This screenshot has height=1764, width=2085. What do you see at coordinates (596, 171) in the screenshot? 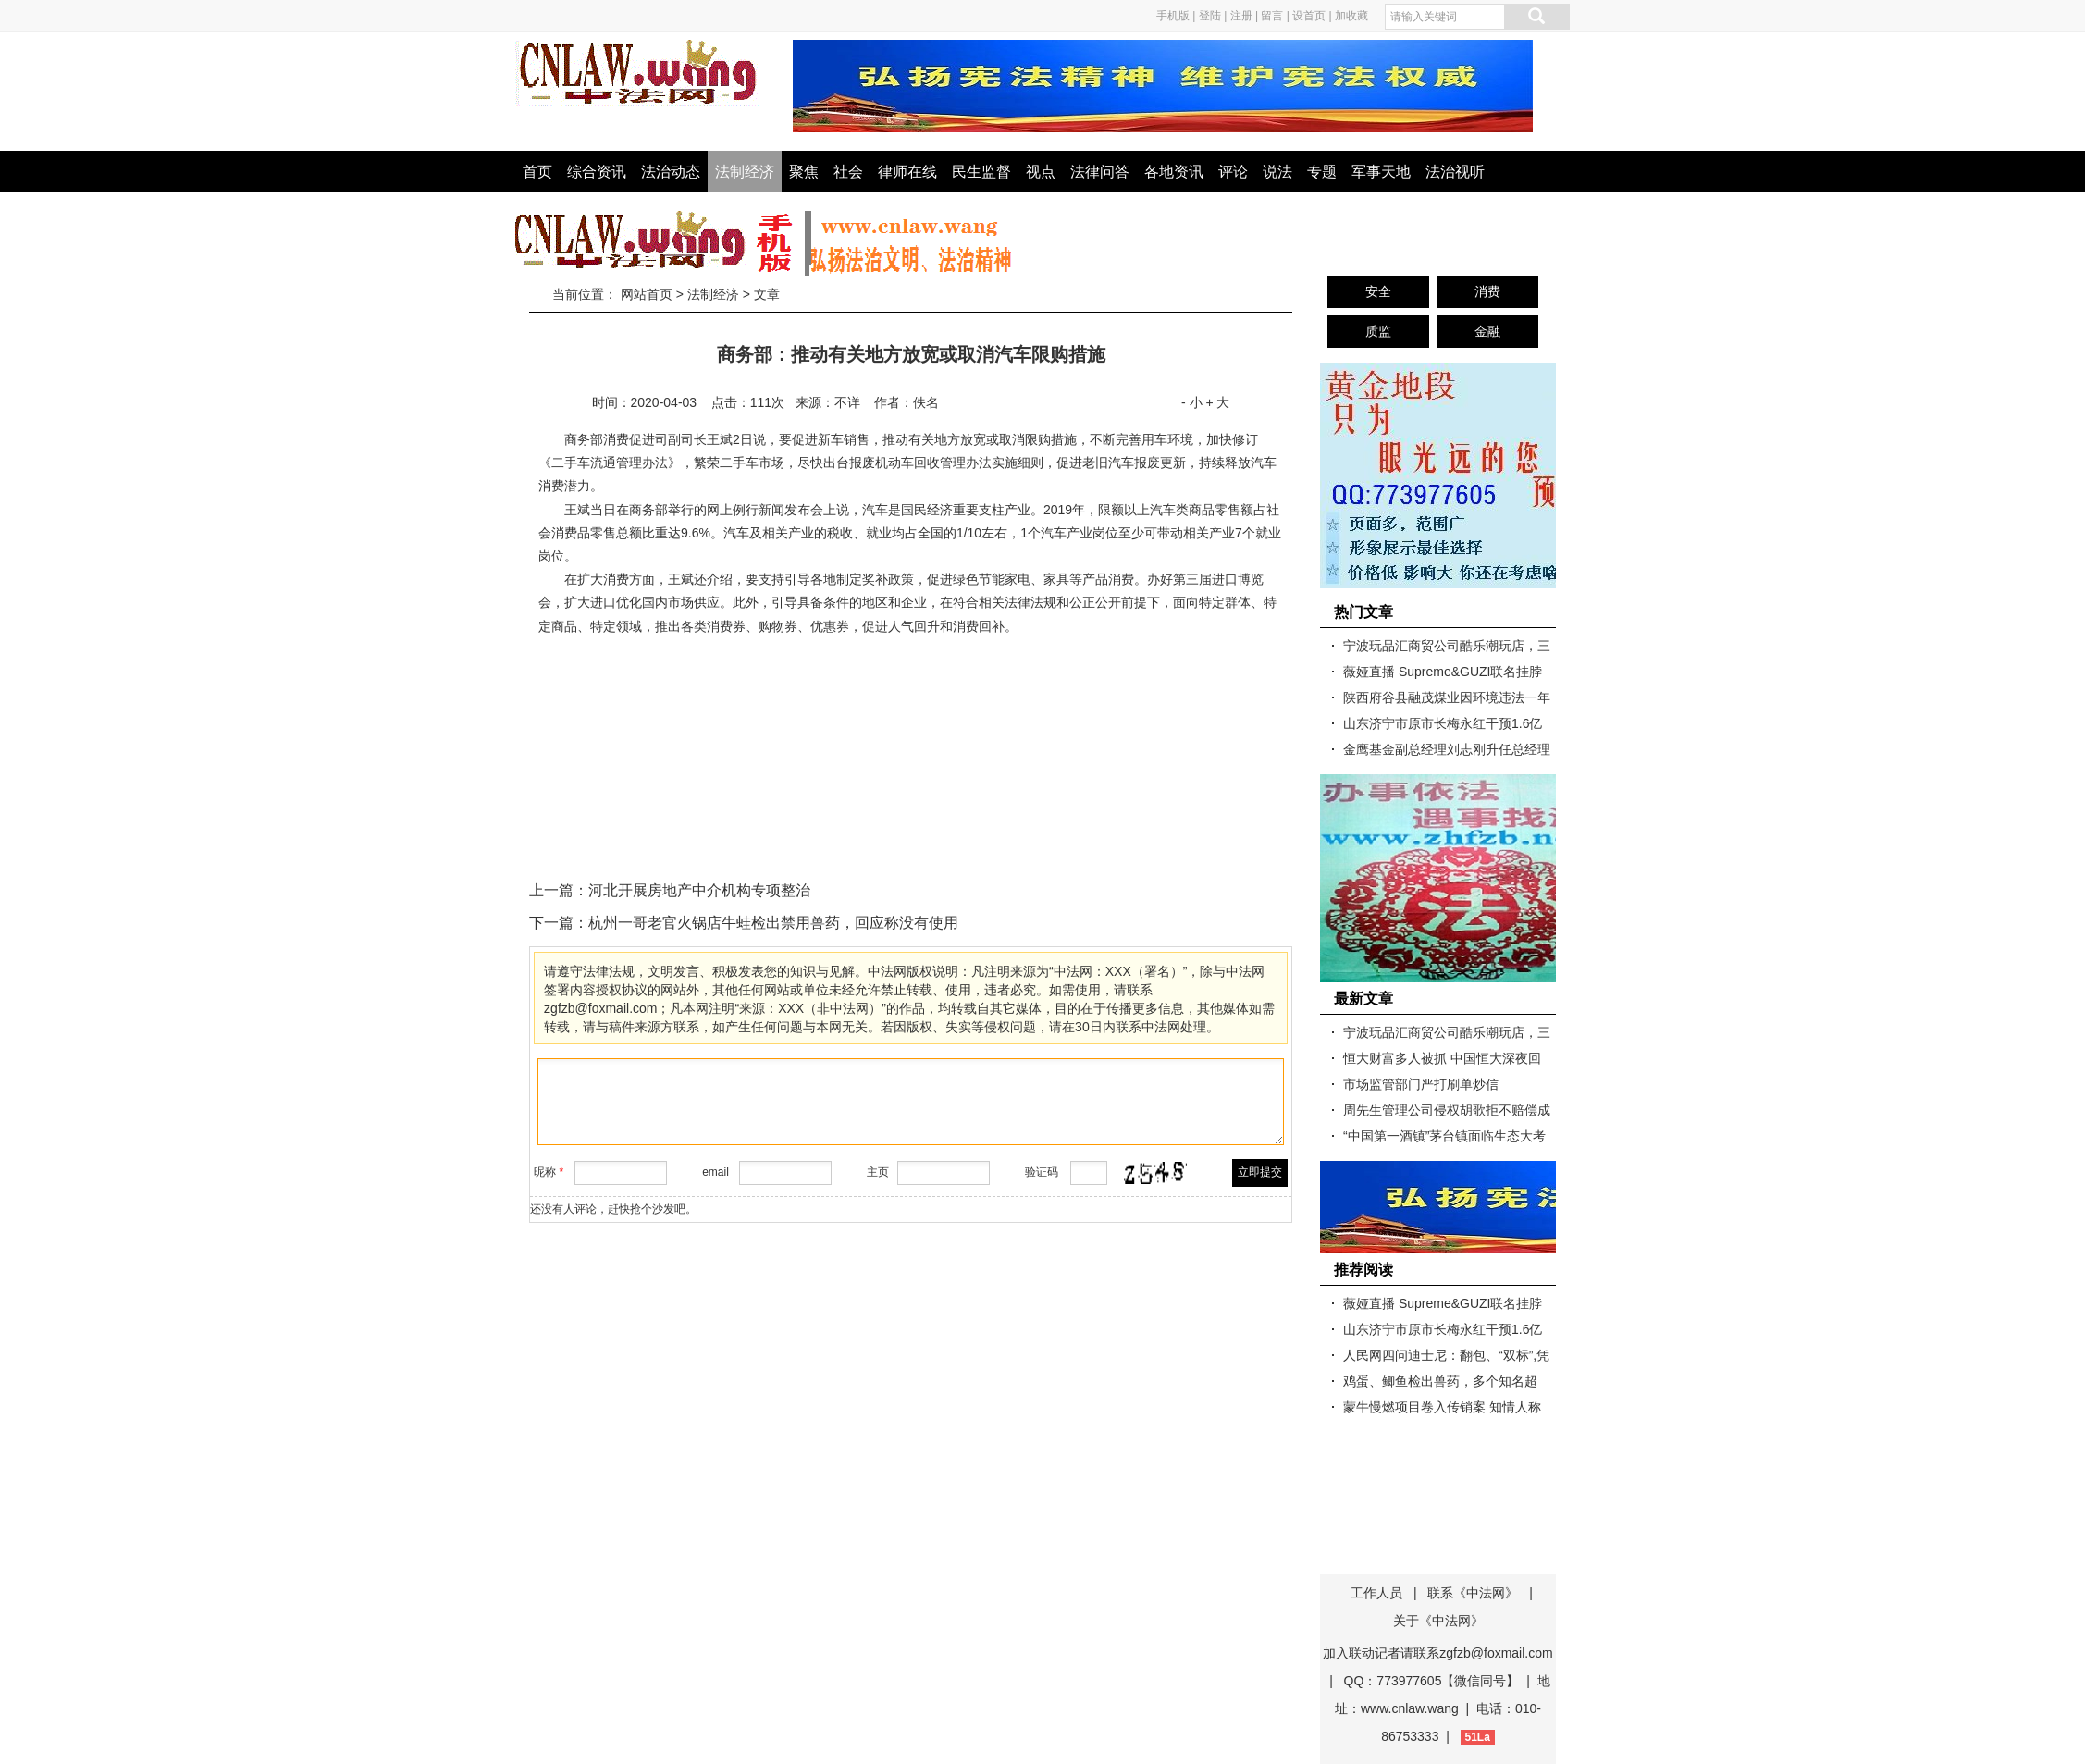
I see `综合资讯` at bounding box center [596, 171].